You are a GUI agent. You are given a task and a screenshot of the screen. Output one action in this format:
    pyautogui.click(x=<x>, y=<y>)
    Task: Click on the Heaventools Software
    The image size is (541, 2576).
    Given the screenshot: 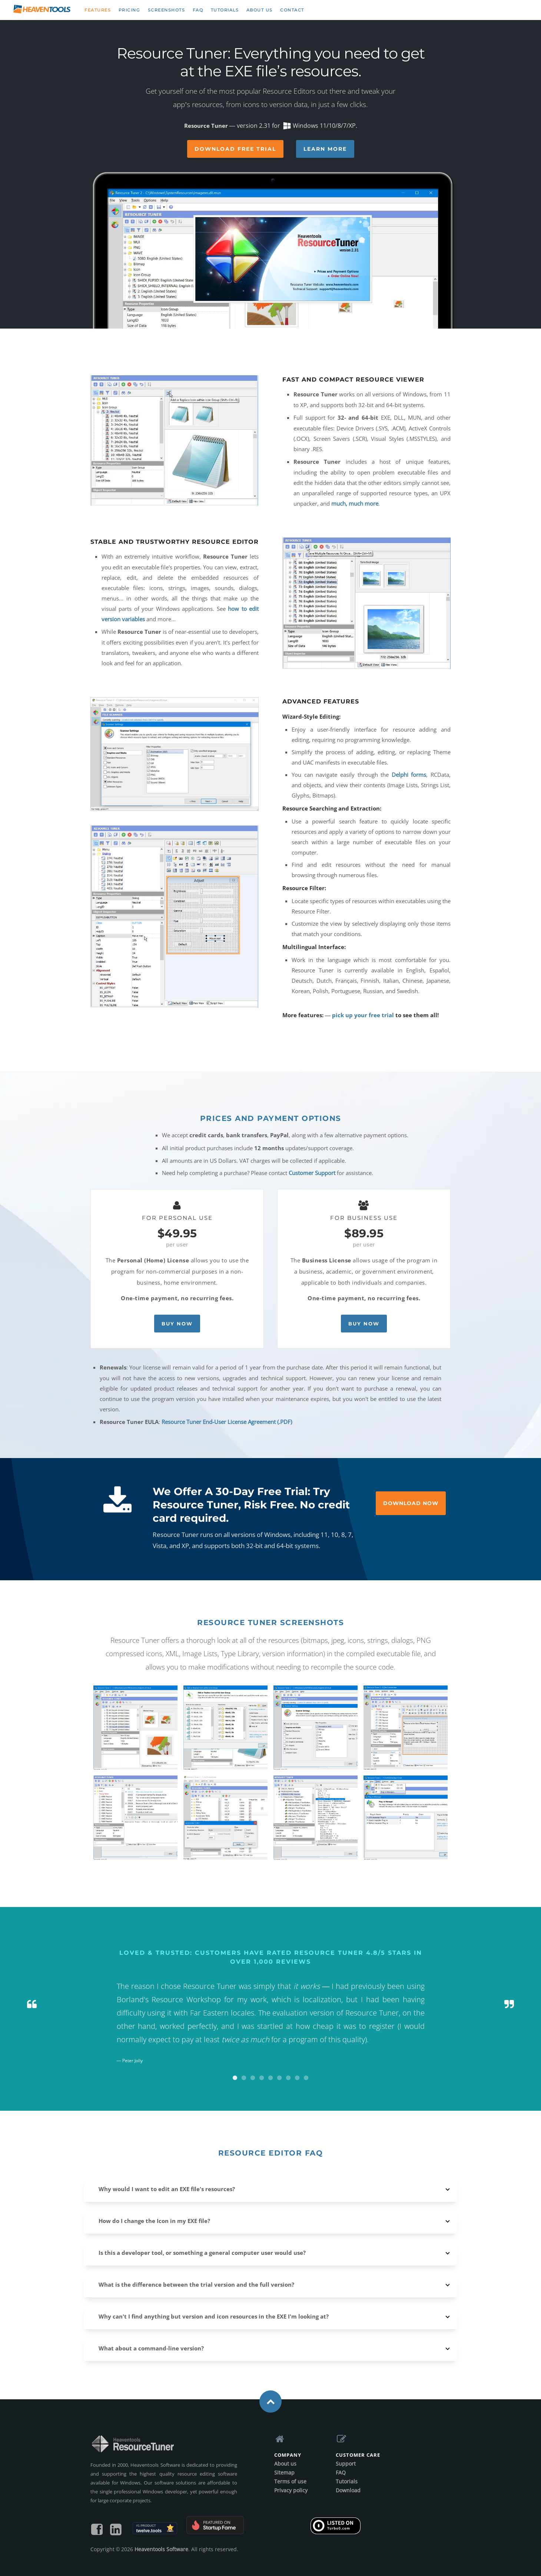 What is the action you would take?
    pyautogui.click(x=161, y=2549)
    